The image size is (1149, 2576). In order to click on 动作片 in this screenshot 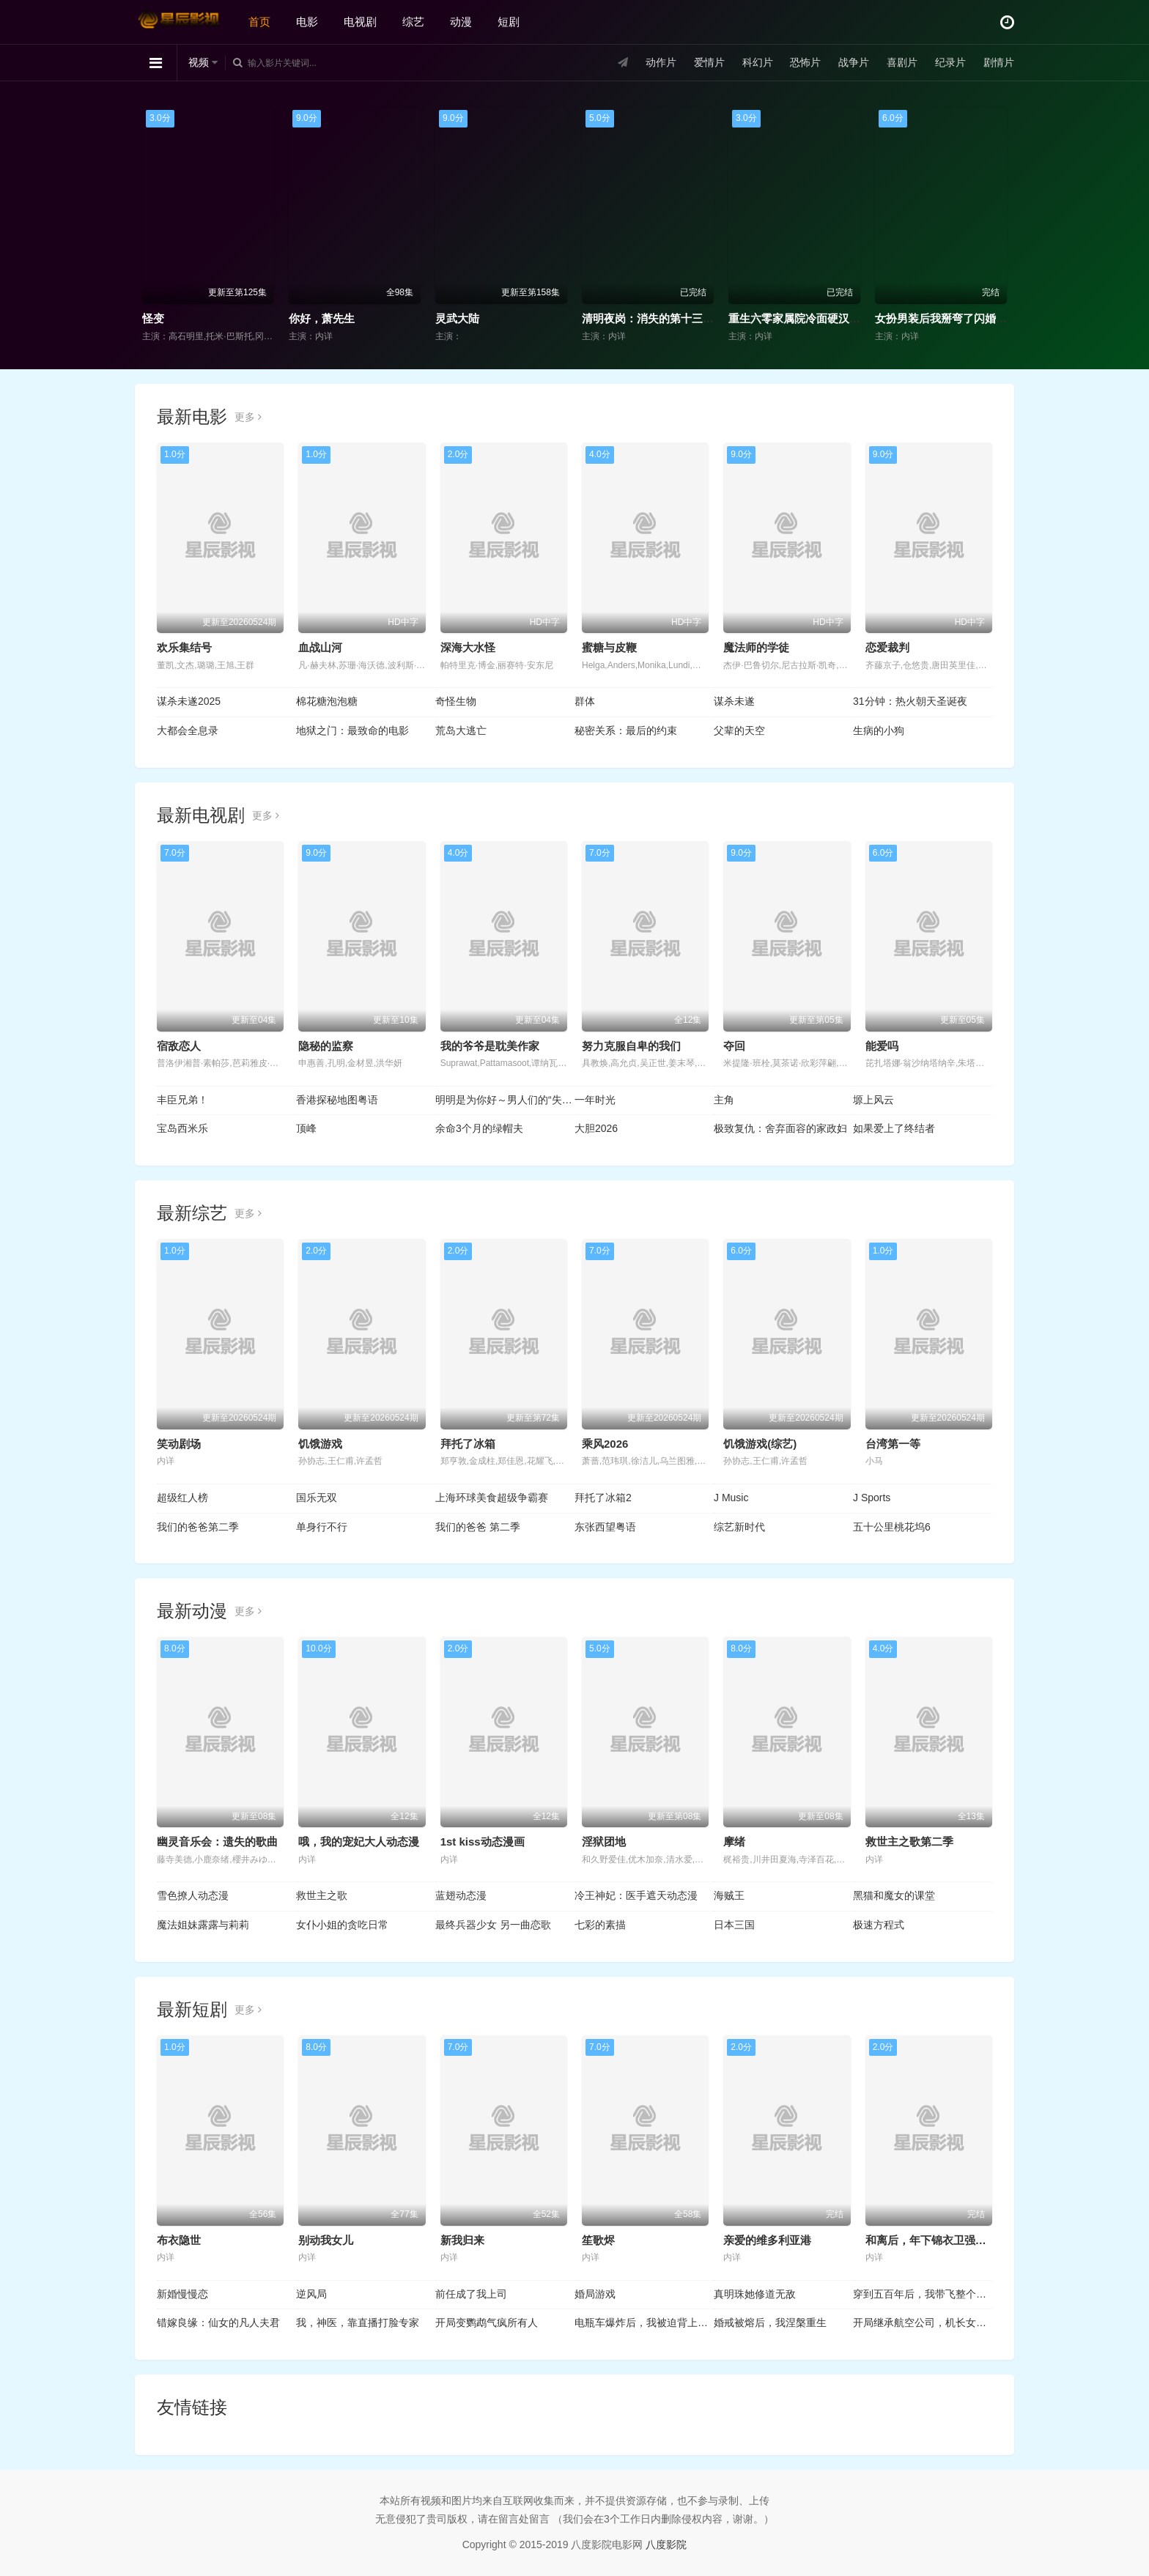, I will do `click(661, 62)`.